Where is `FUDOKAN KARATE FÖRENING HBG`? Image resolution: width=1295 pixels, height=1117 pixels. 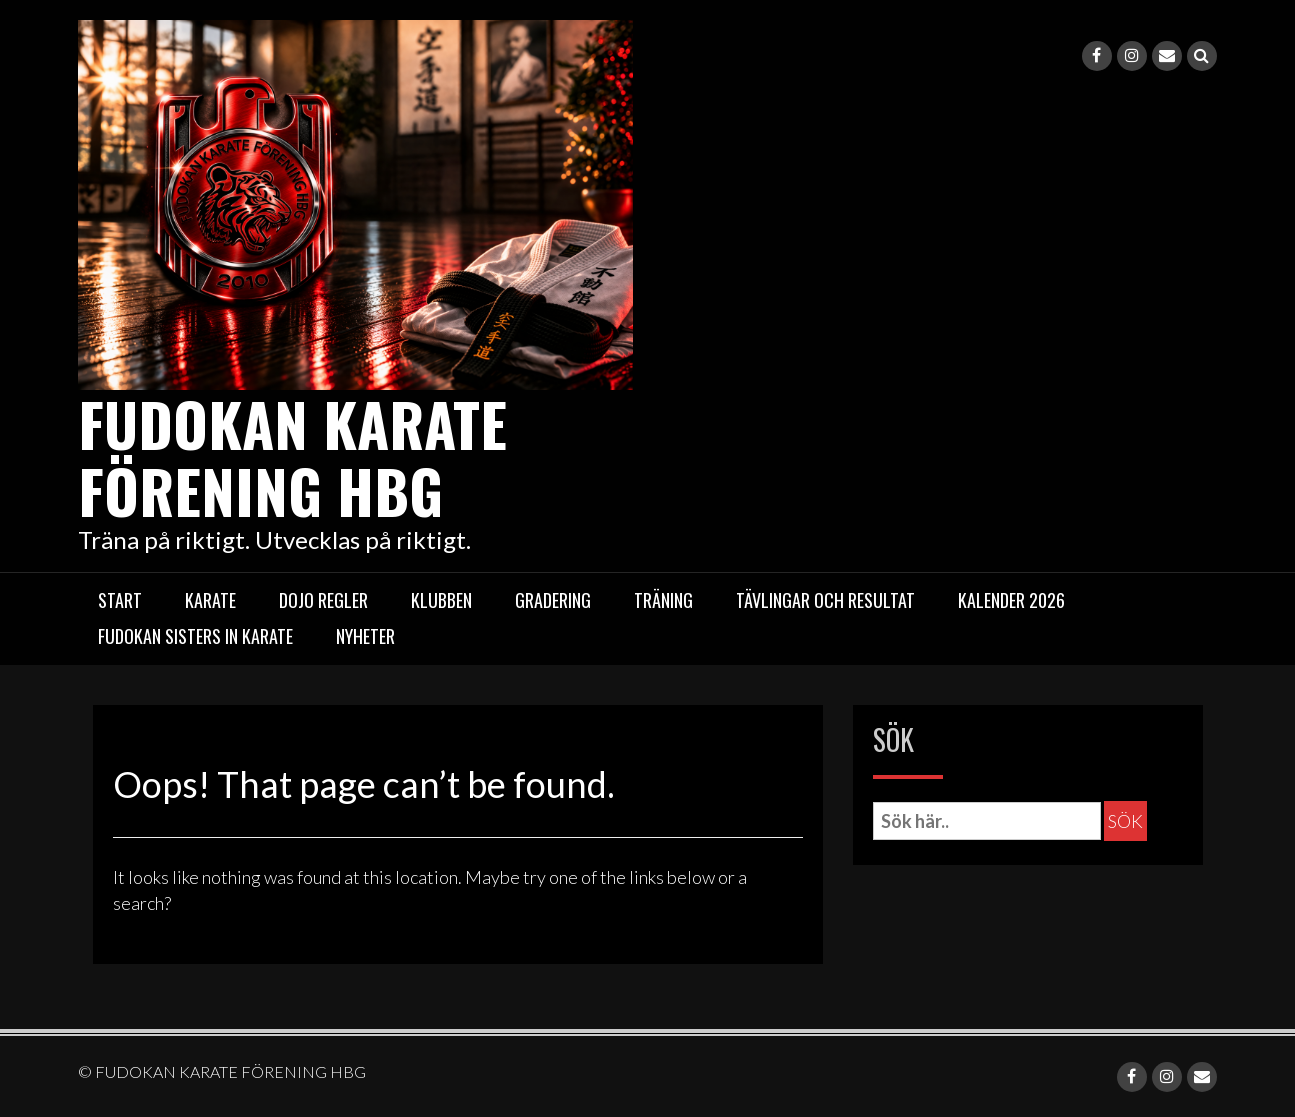 FUDOKAN KARATE FÖRENING HBG is located at coordinates (297, 455).